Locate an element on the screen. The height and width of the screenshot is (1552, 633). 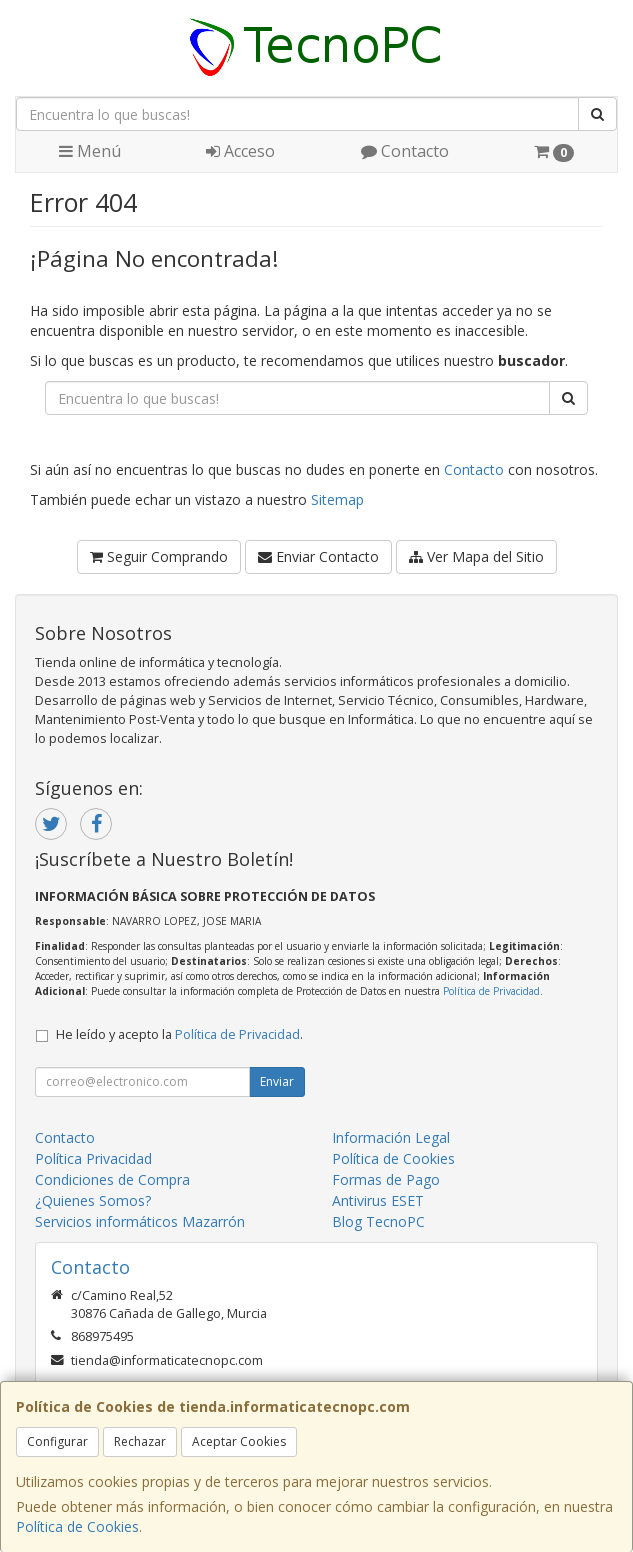
Política de Privacidad is located at coordinates (491, 991).